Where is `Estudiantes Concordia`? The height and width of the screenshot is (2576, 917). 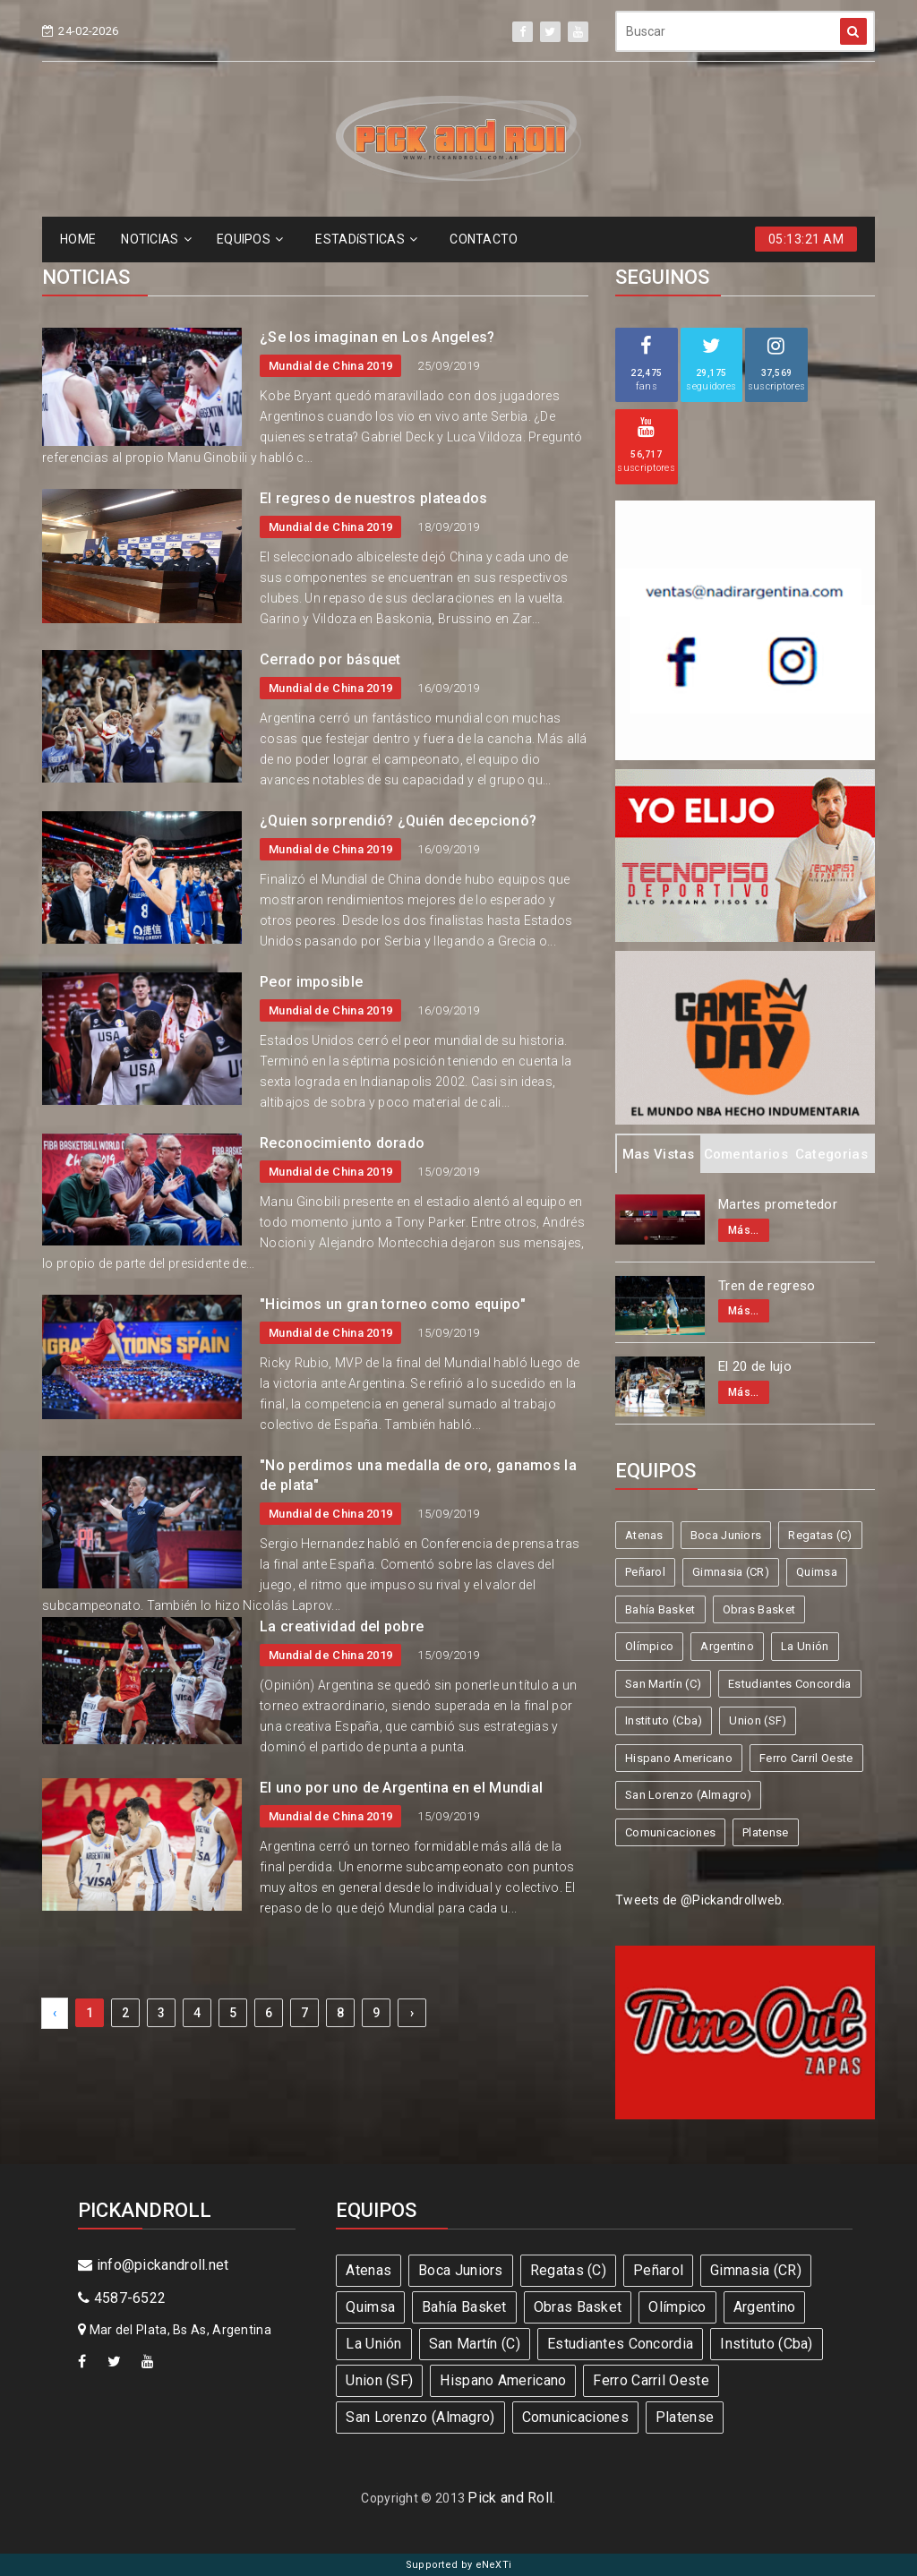 Estudiantes Concordia is located at coordinates (789, 1683).